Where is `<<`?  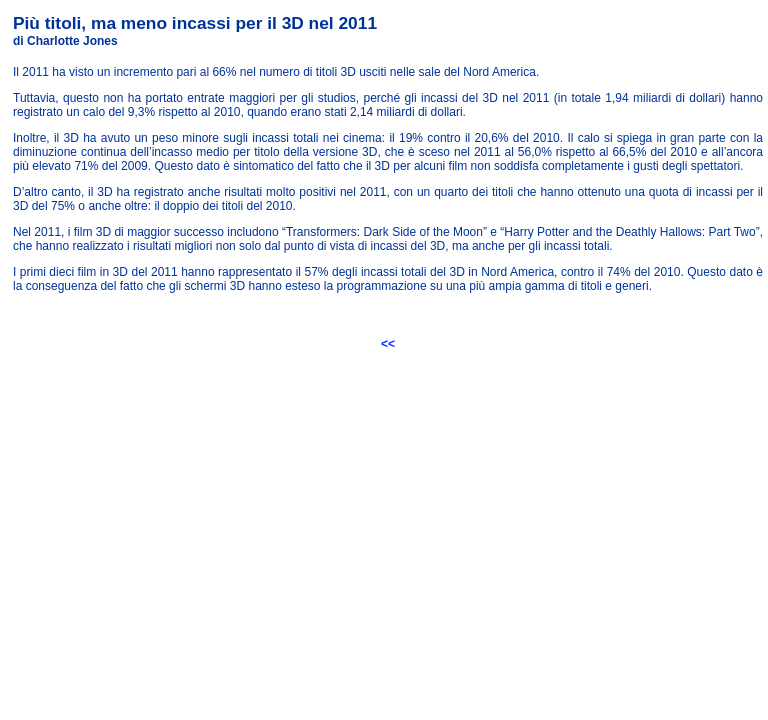
<< is located at coordinates (388, 344).